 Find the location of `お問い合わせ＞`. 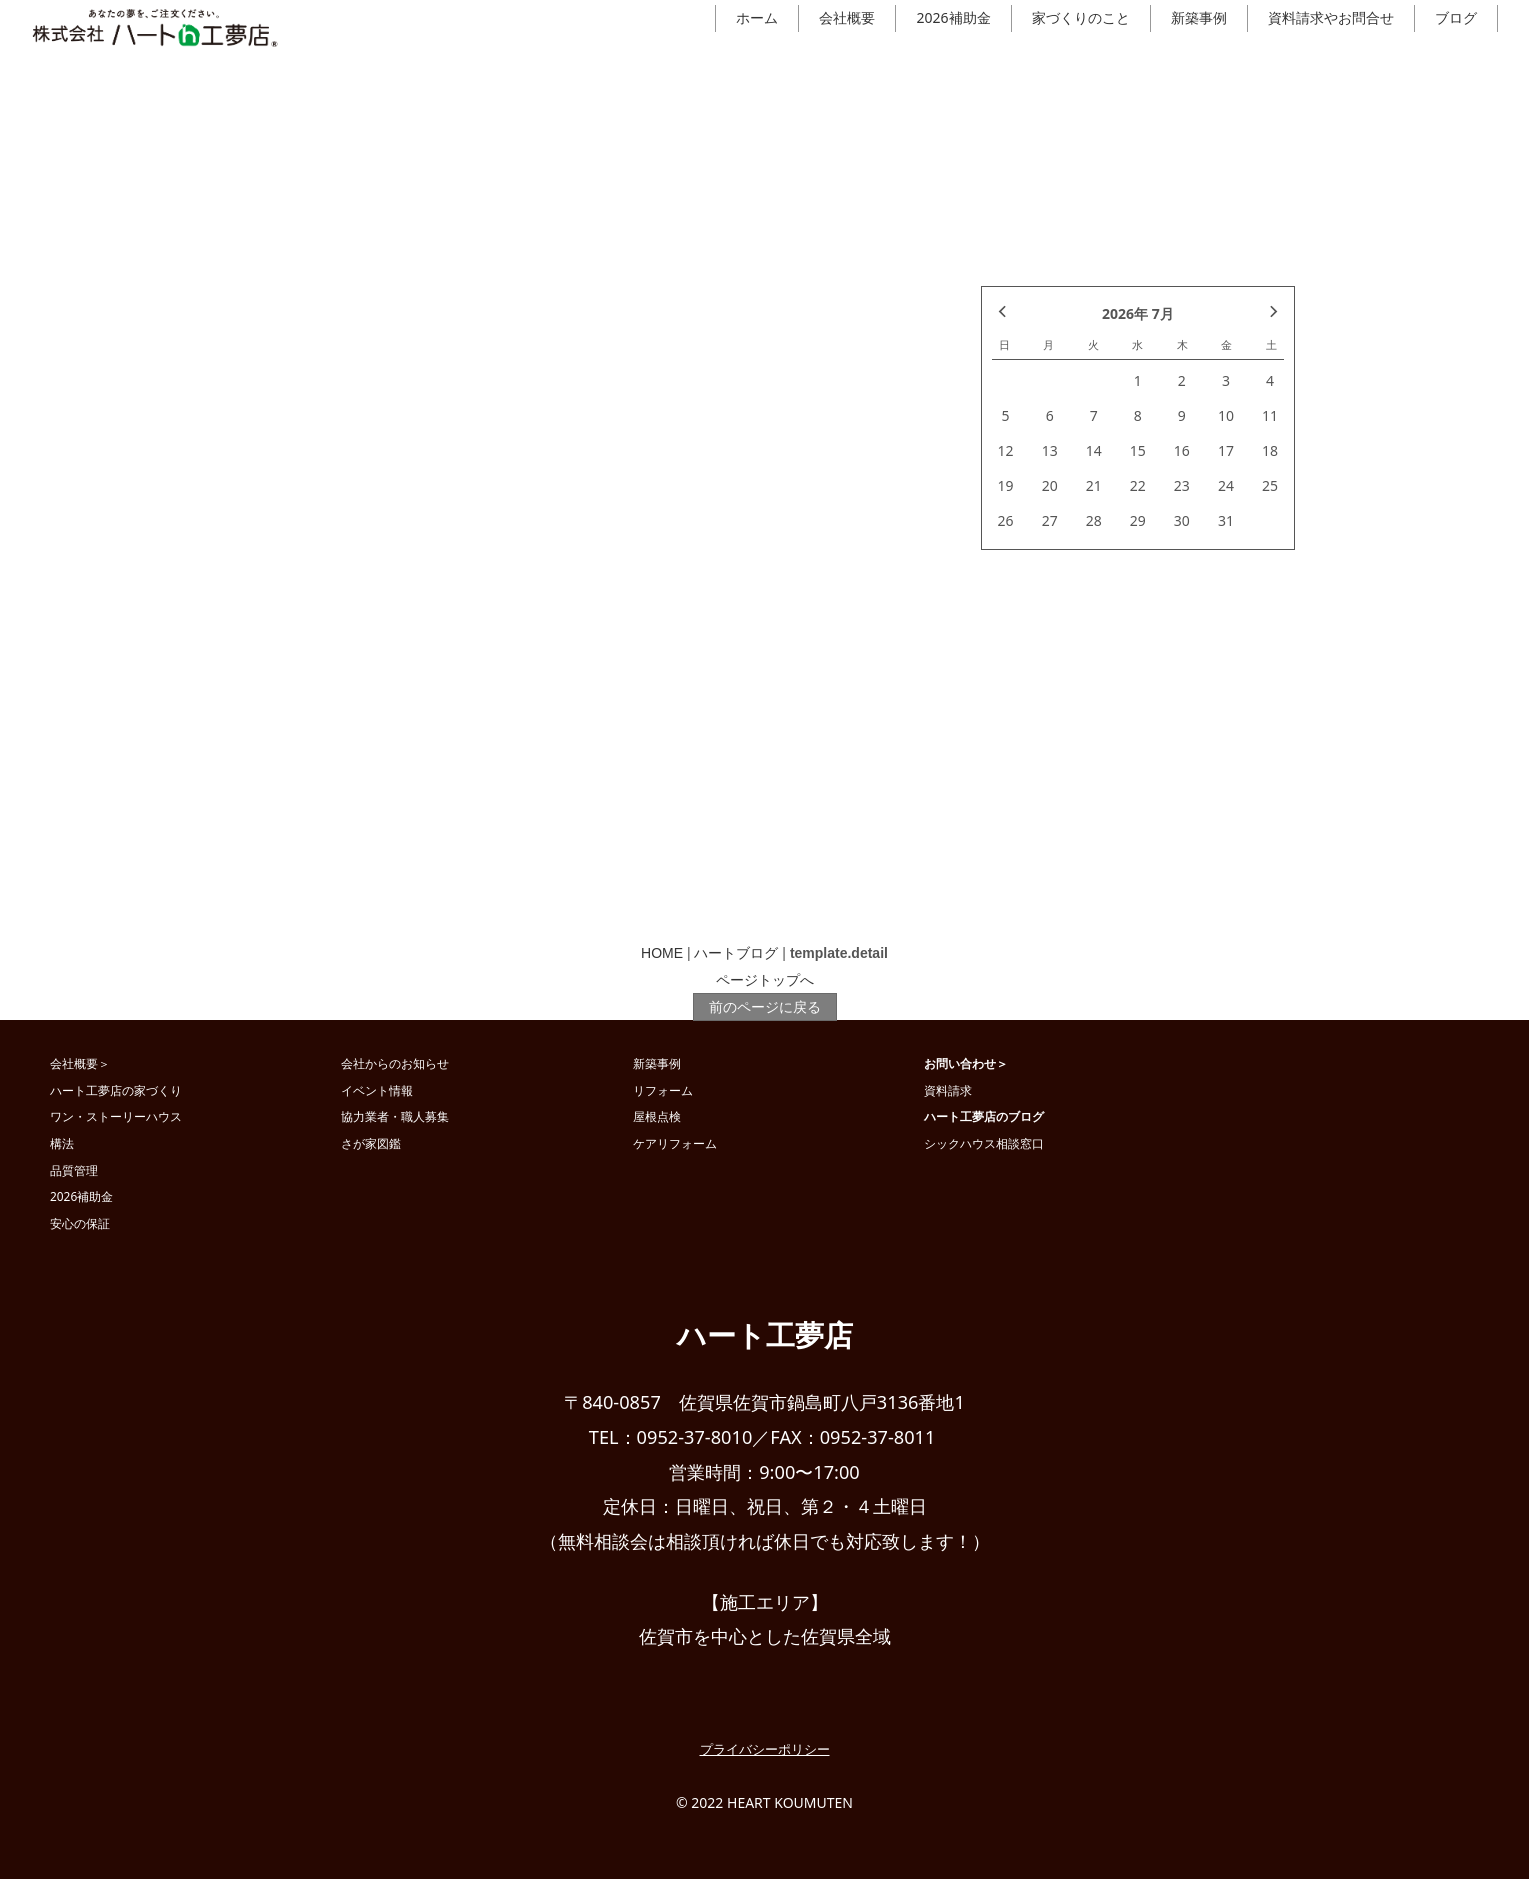

お問い合わせ＞ is located at coordinates (966, 1063).